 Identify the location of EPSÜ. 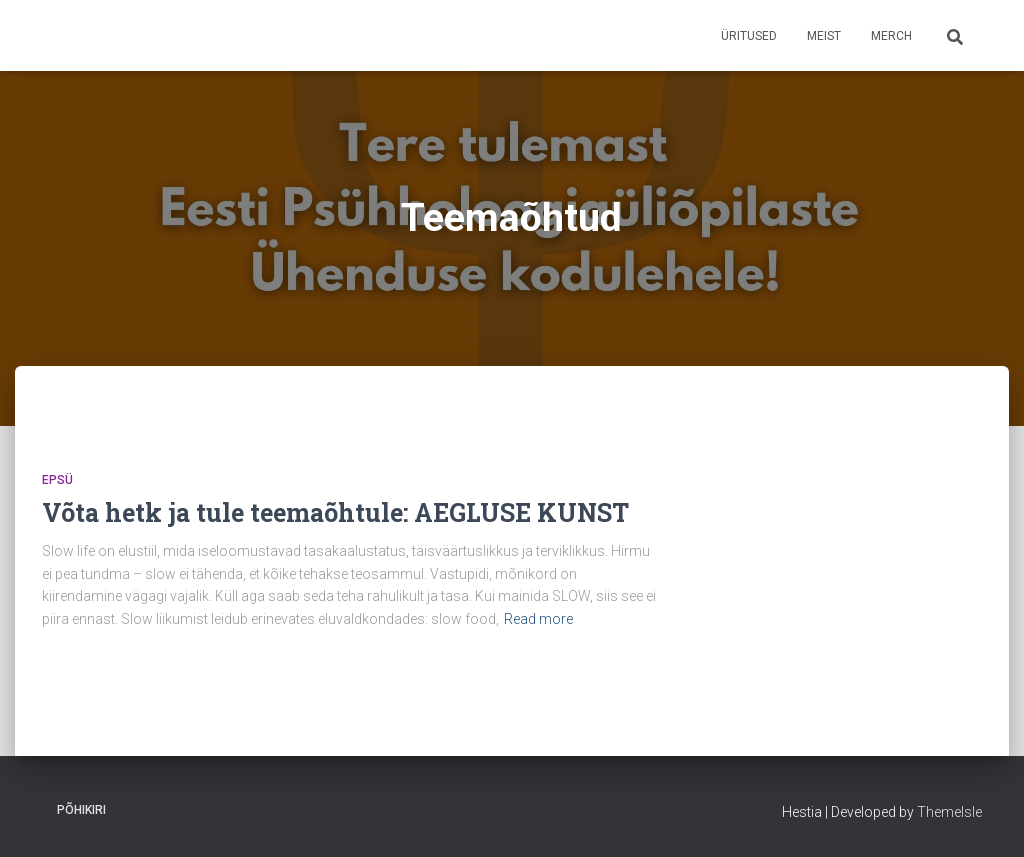
(57, 480).